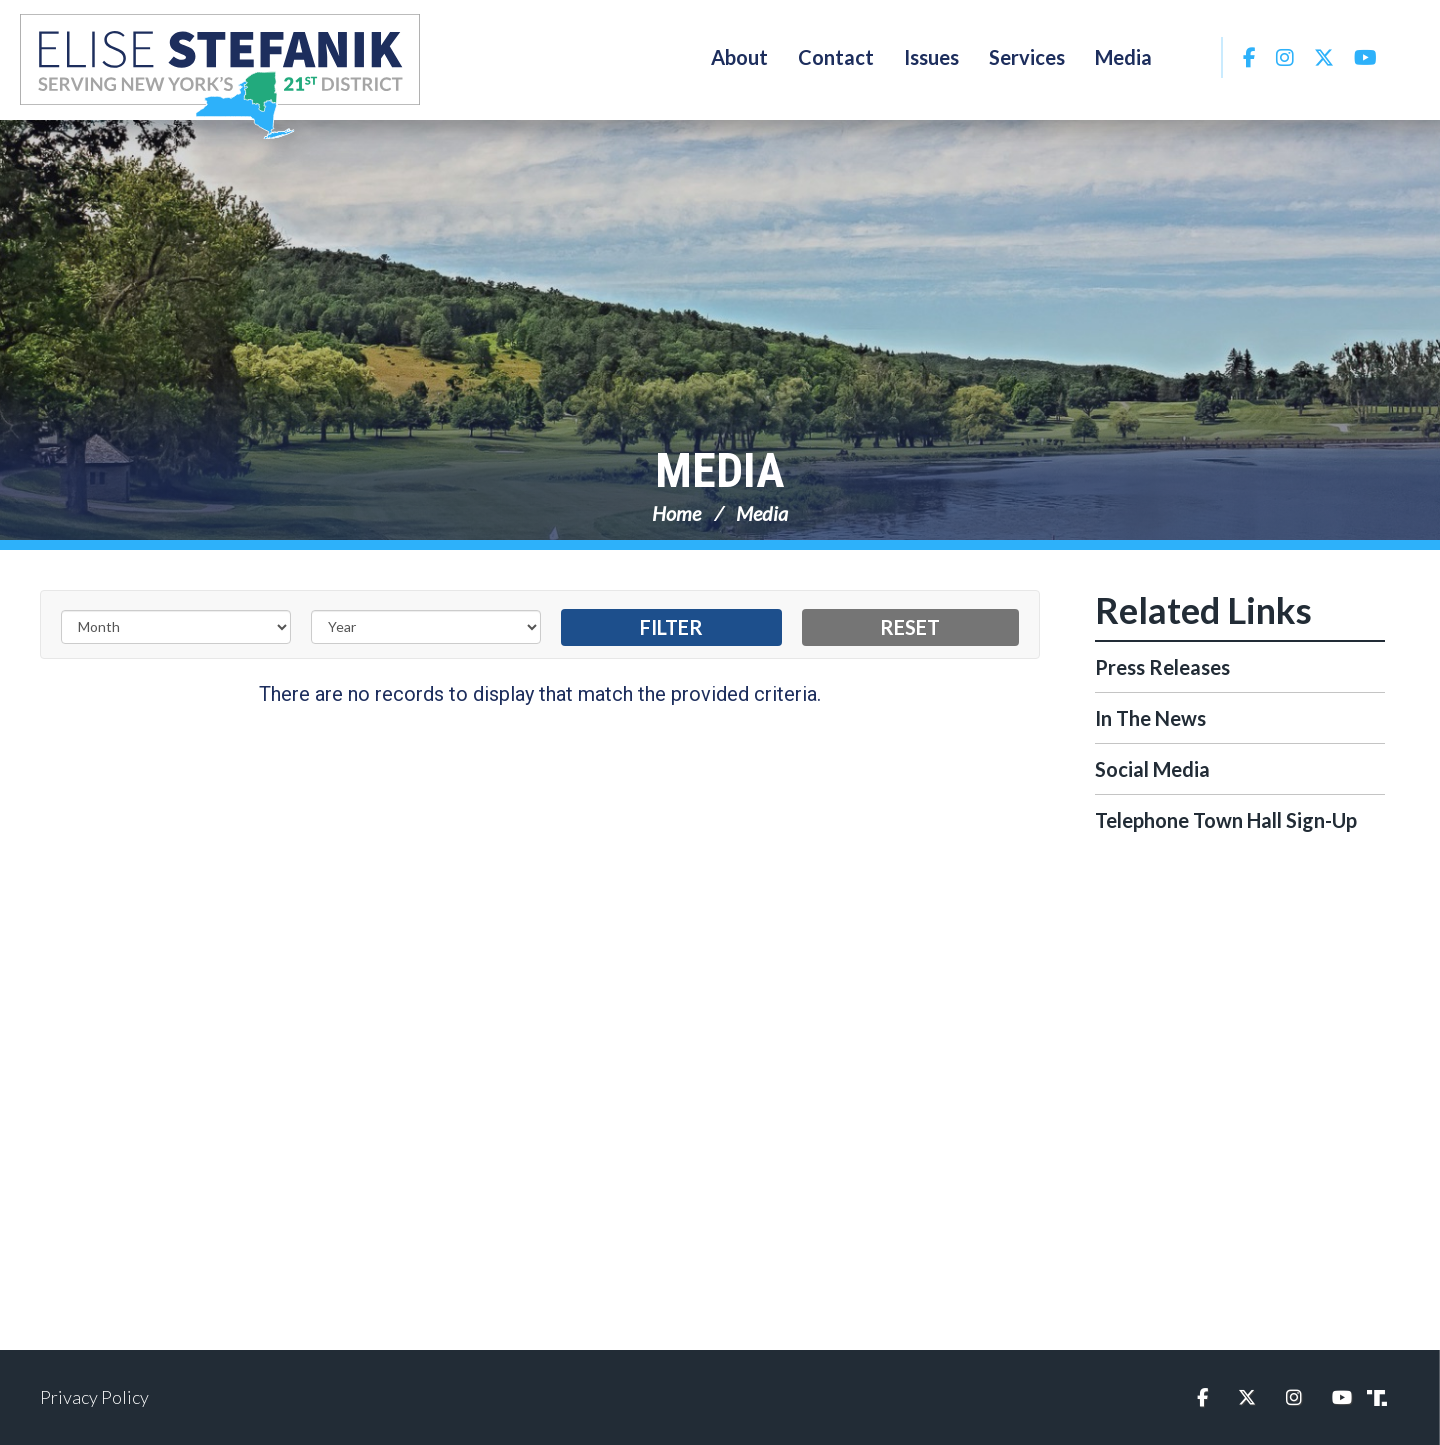 The width and height of the screenshot is (1440, 1445). What do you see at coordinates (931, 57) in the screenshot?
I see `Issues [button]` at bounding box center [931, 57].